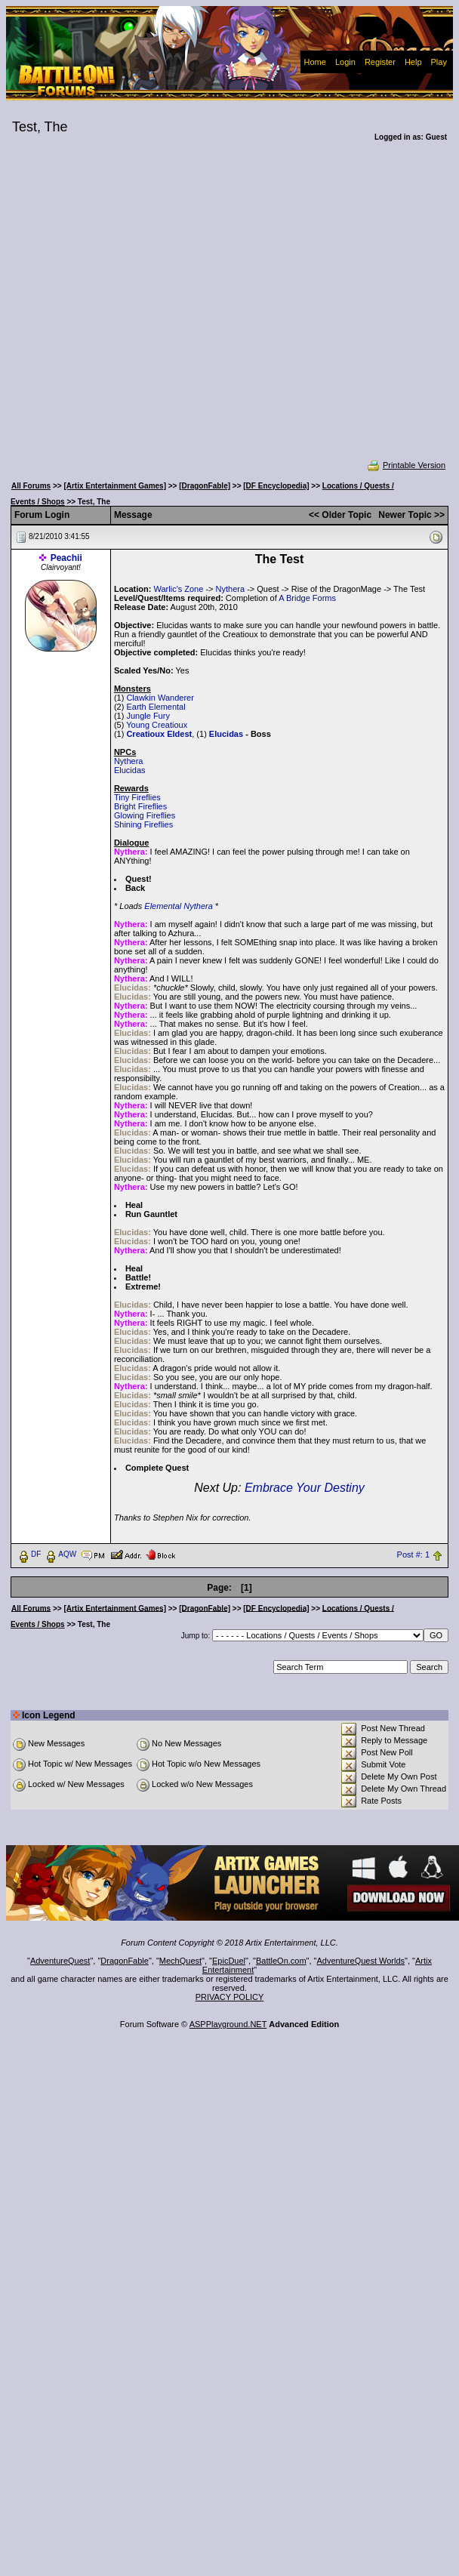  What do you see at coordinates (226, 733) in the screenshot?
I see `Elucidas` at bounding box center [226, 733].